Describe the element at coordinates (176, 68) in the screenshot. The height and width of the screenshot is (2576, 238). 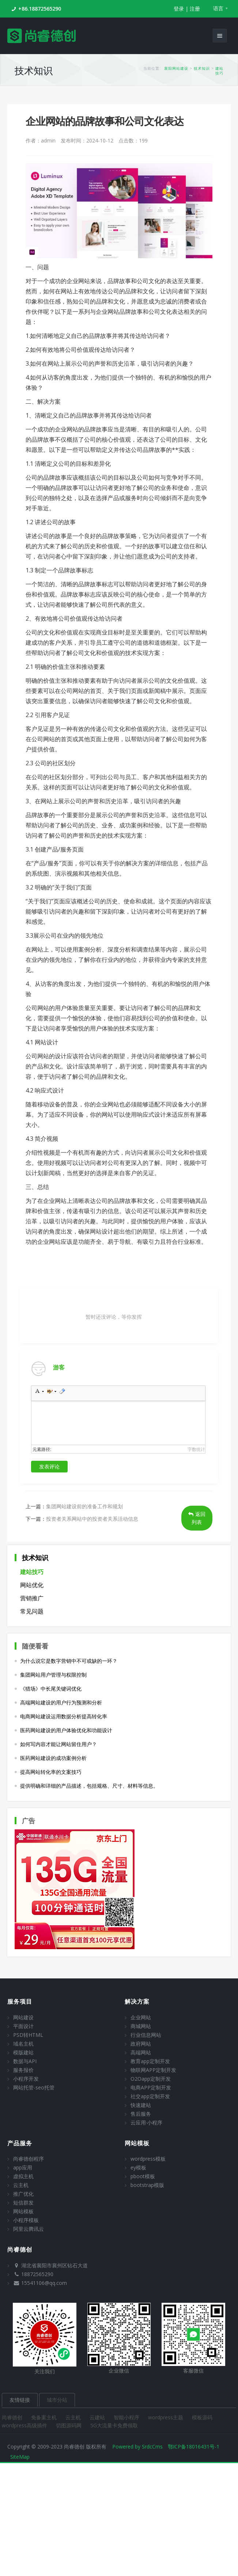
I see `襄阳网站建设` at that location.